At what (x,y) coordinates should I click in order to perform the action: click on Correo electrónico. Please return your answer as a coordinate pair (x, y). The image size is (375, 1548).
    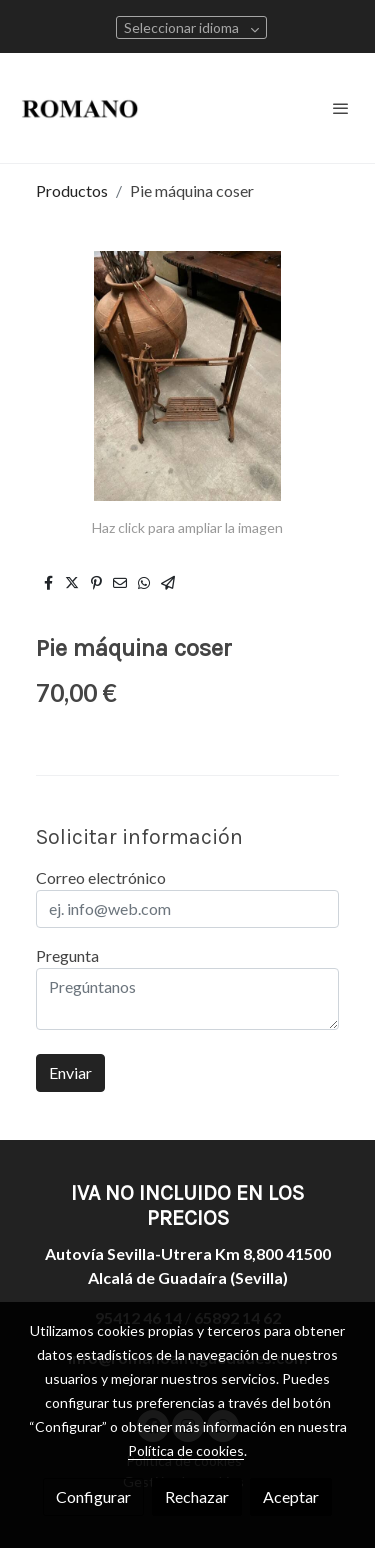
    Looking at the image, I should click on (101, 877).